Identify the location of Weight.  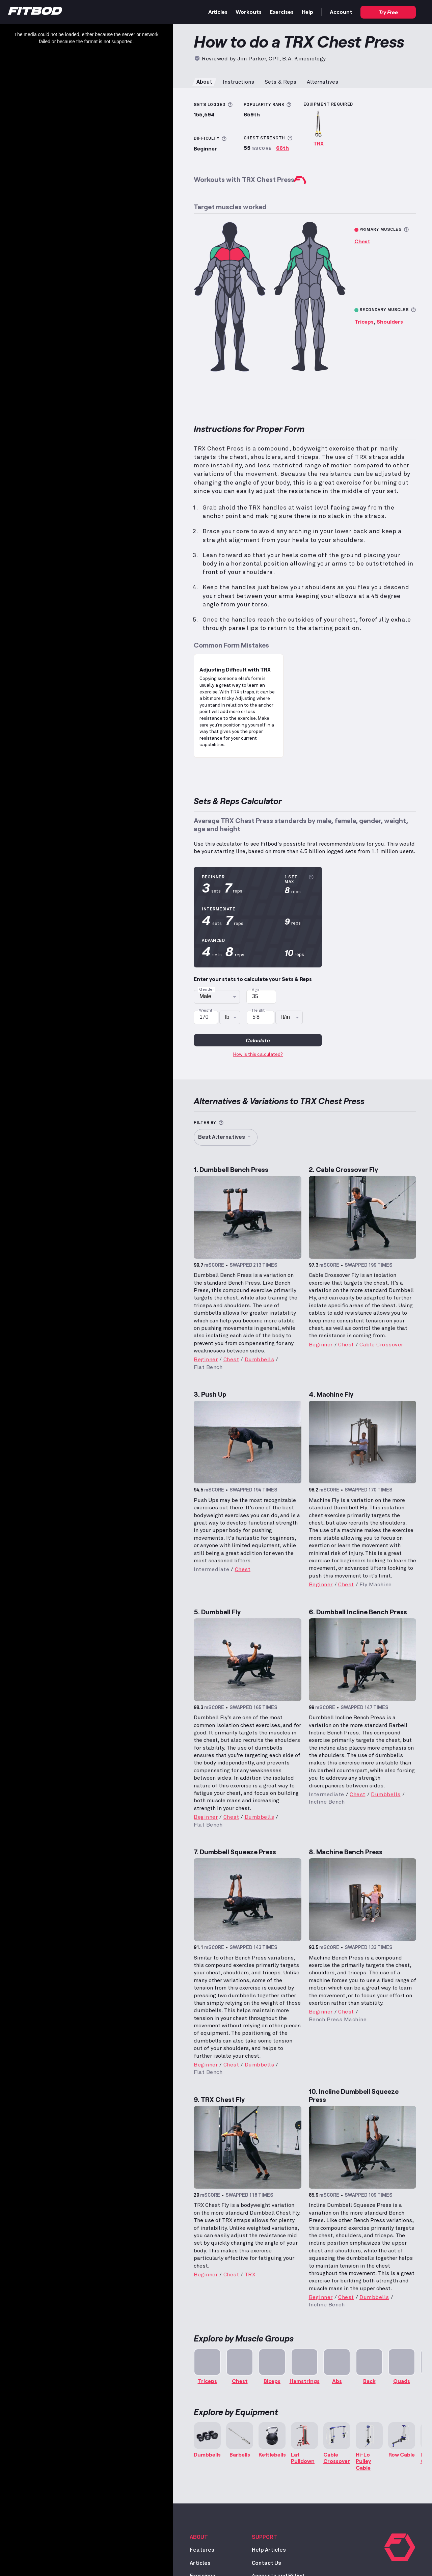
(206, 1011).